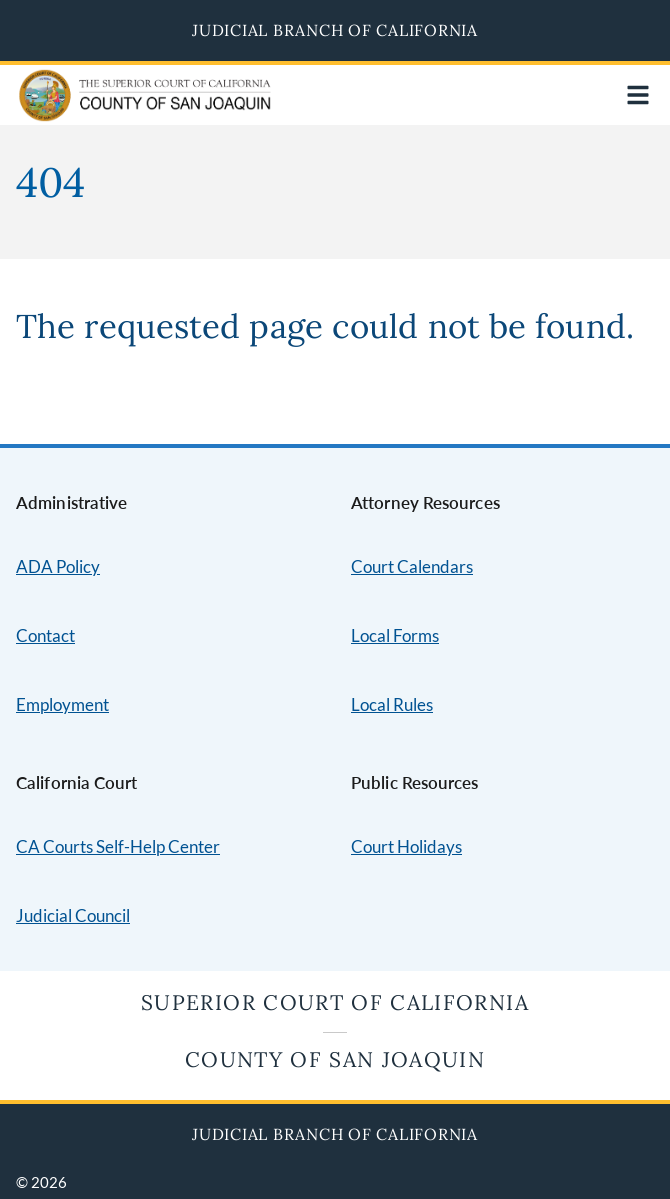 The height and width of the screenshot is (1199, 670). I want to click on [Open main navigation for mobile devices], so click(638, 95).